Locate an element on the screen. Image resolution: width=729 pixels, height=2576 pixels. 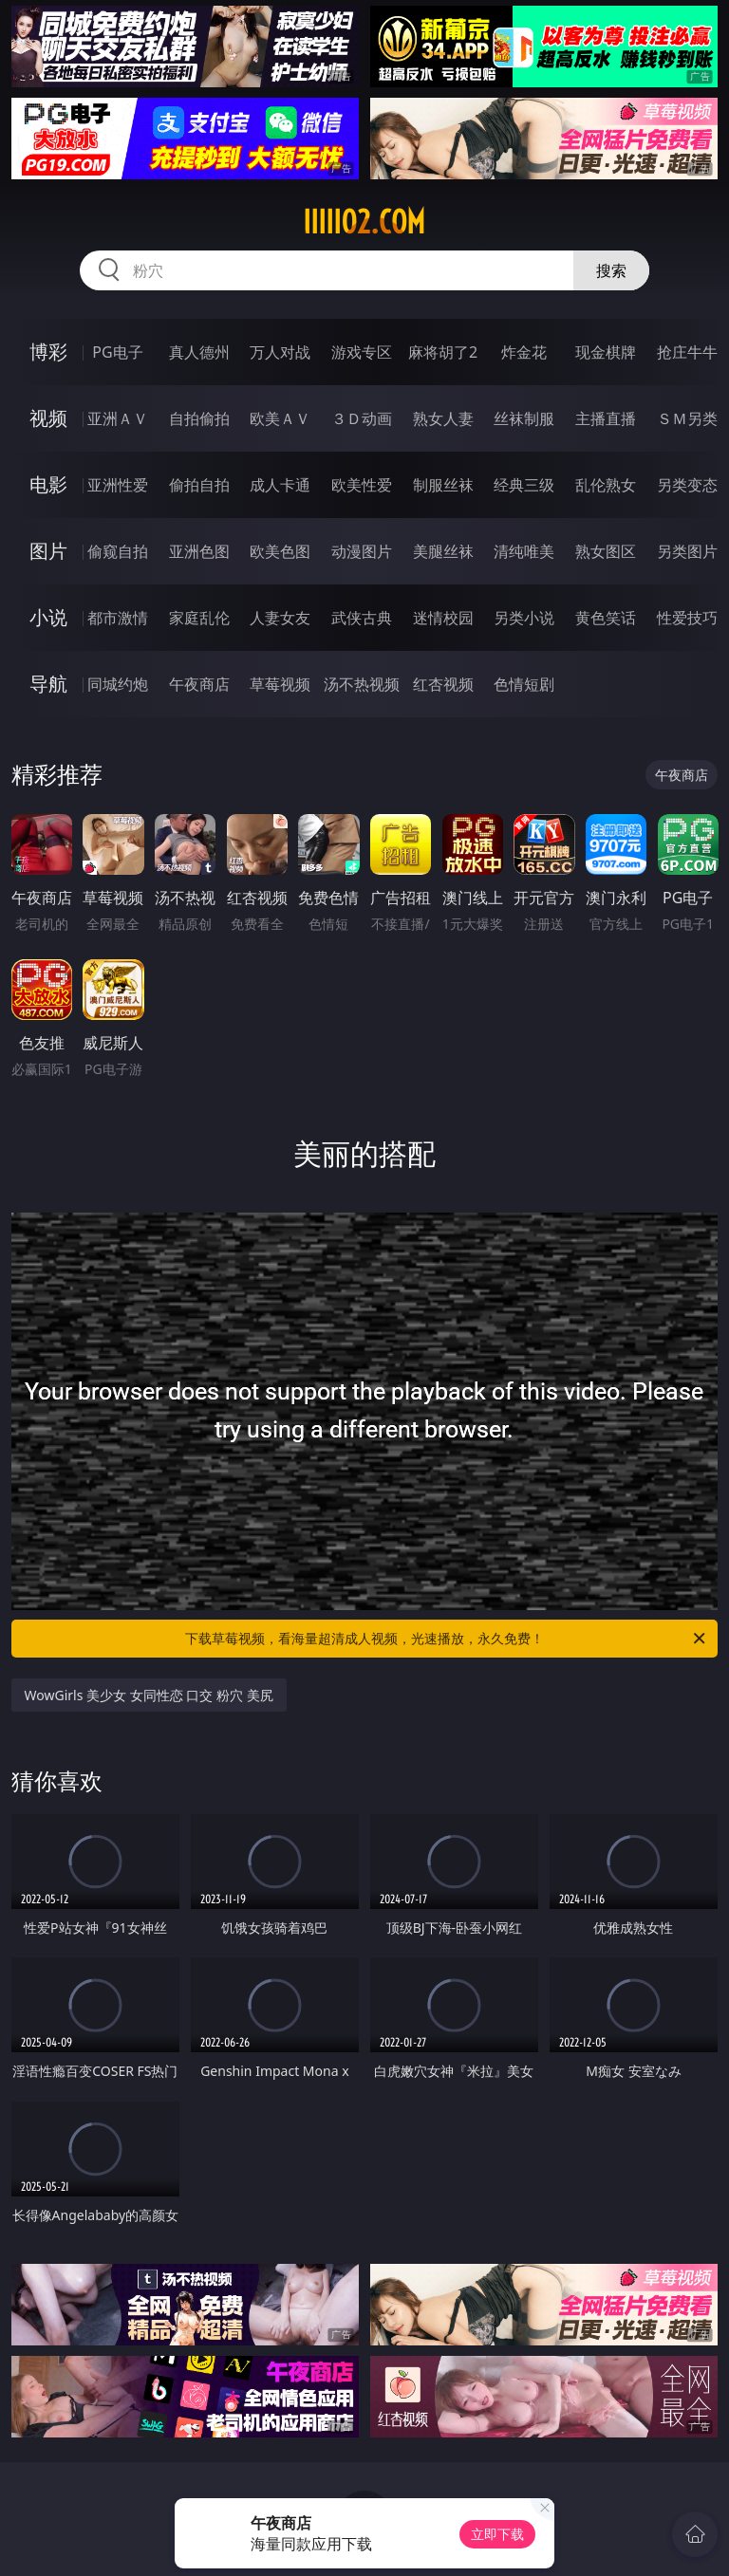
欧美色图 is located at coordinates (280, 551).